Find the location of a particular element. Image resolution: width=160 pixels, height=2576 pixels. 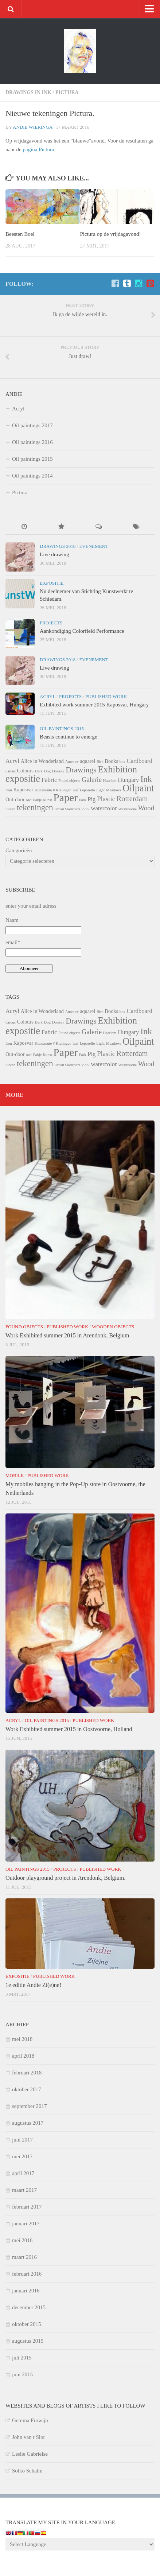

juli 2015 is located at coordinates (22, 2358).